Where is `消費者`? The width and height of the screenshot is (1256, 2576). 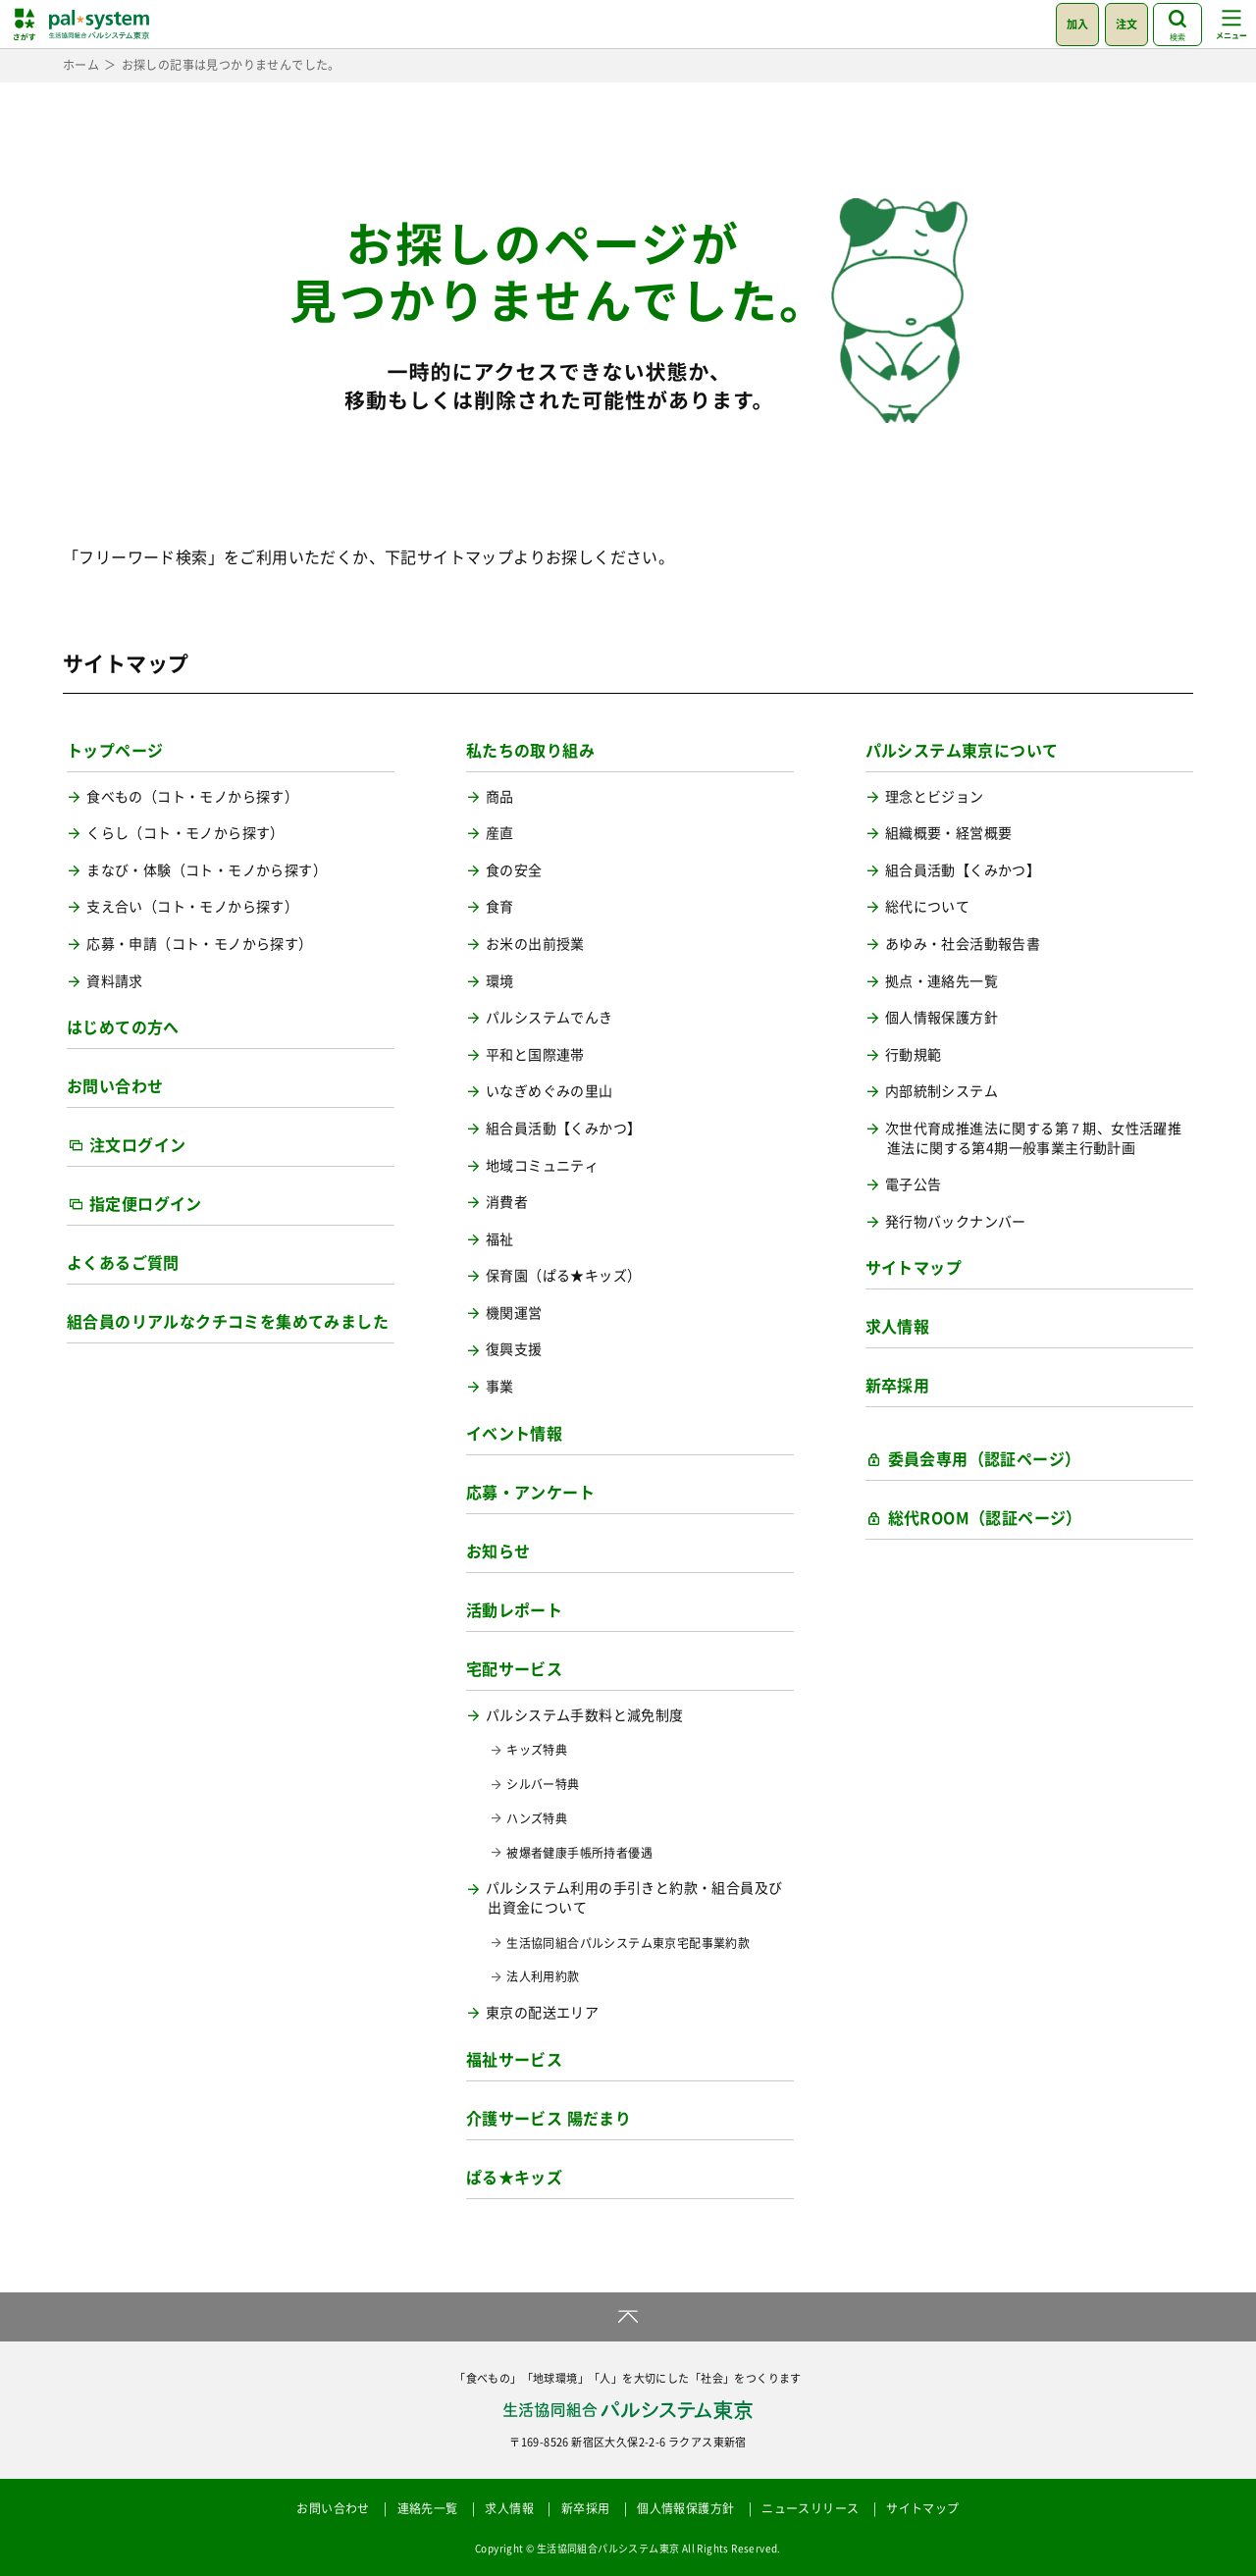
消費者 is located at coordinates (507, 1201).